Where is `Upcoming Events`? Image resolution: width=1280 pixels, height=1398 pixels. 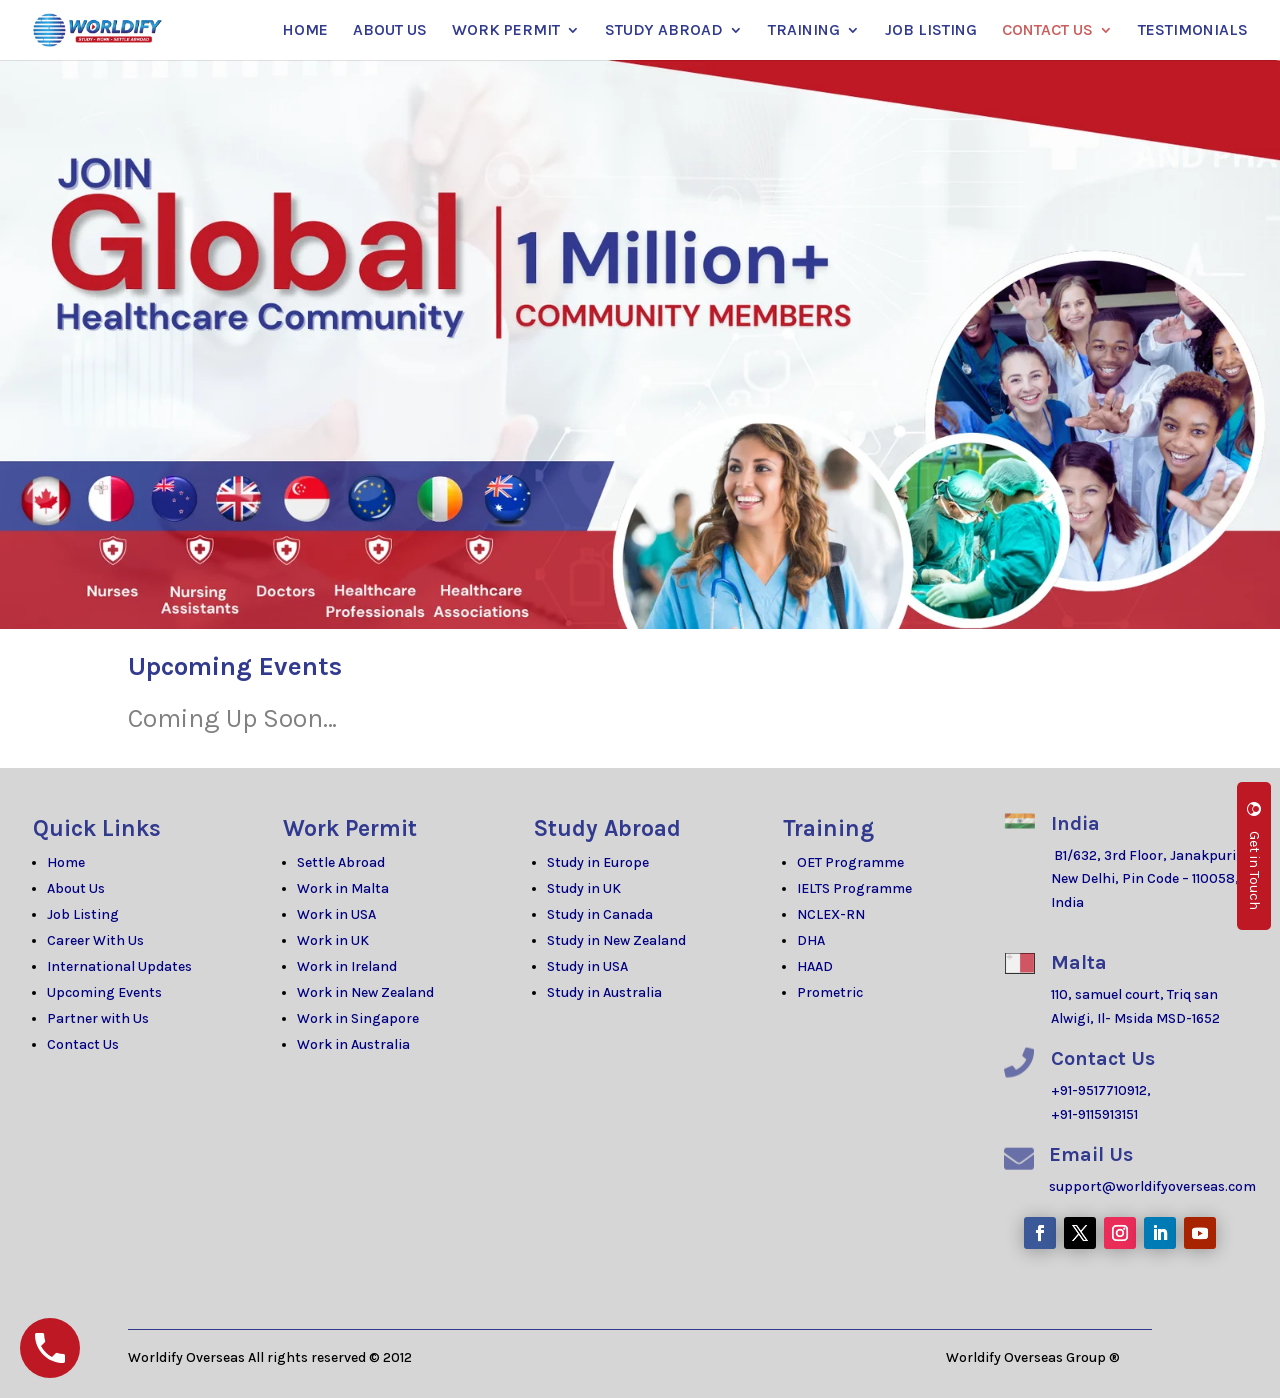
Upcoming Events is located at coordinates (104, 992).